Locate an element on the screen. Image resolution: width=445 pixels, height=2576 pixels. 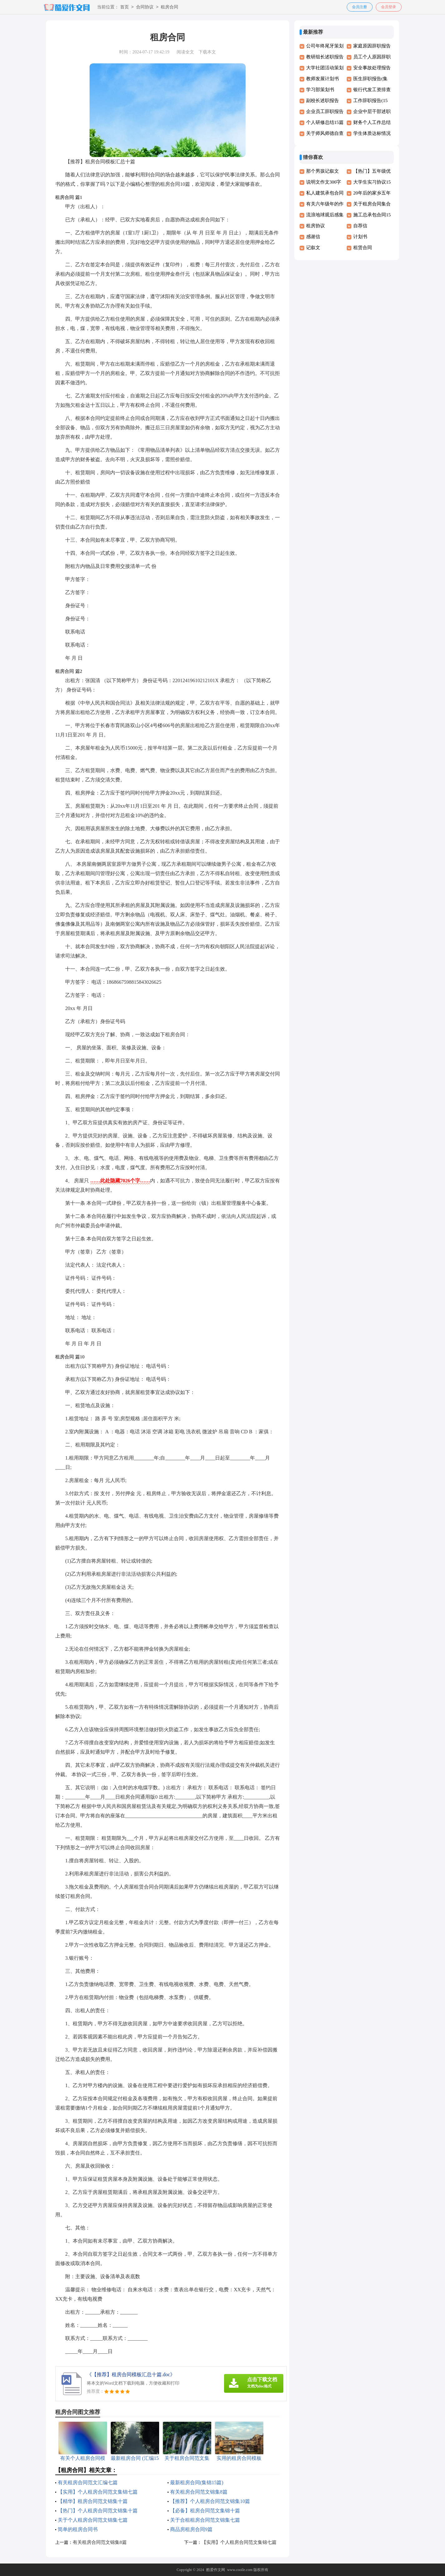
副校长述职报告 is located at coordinates (322, 100).